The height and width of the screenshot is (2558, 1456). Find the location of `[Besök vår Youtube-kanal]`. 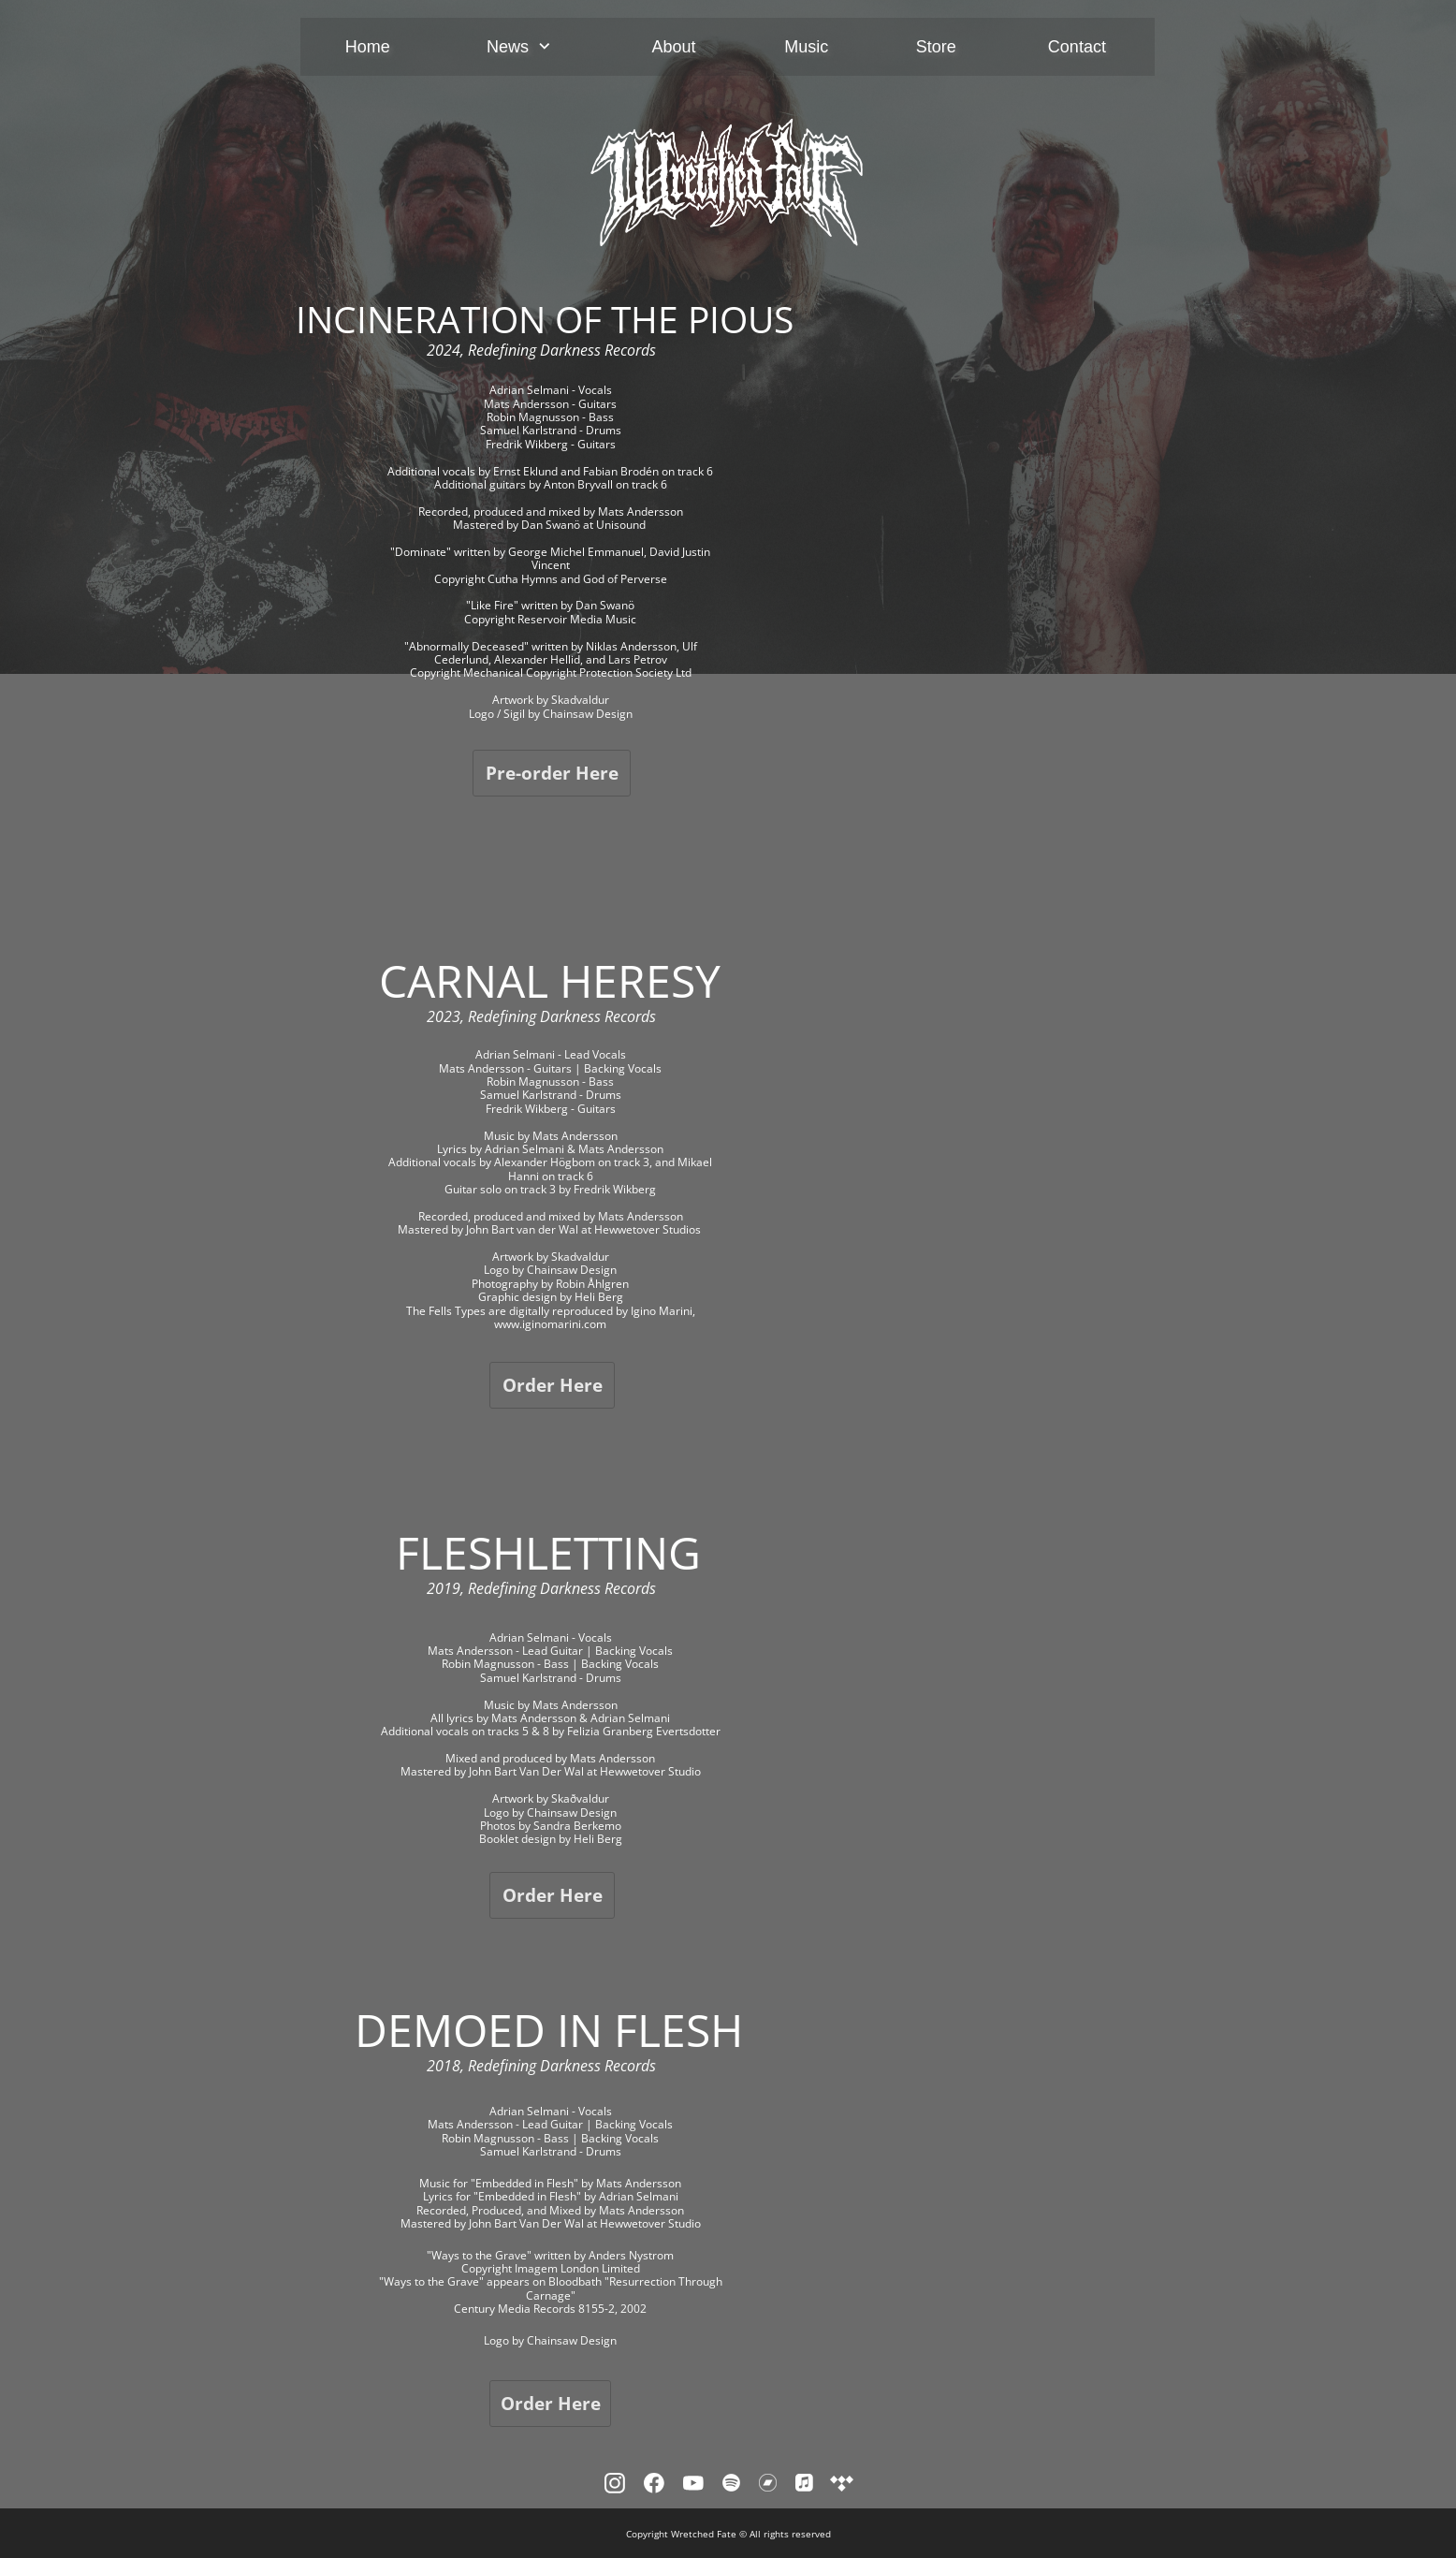

[Besök vår Youtube-kanal] is located at coordinates (693, 2483).